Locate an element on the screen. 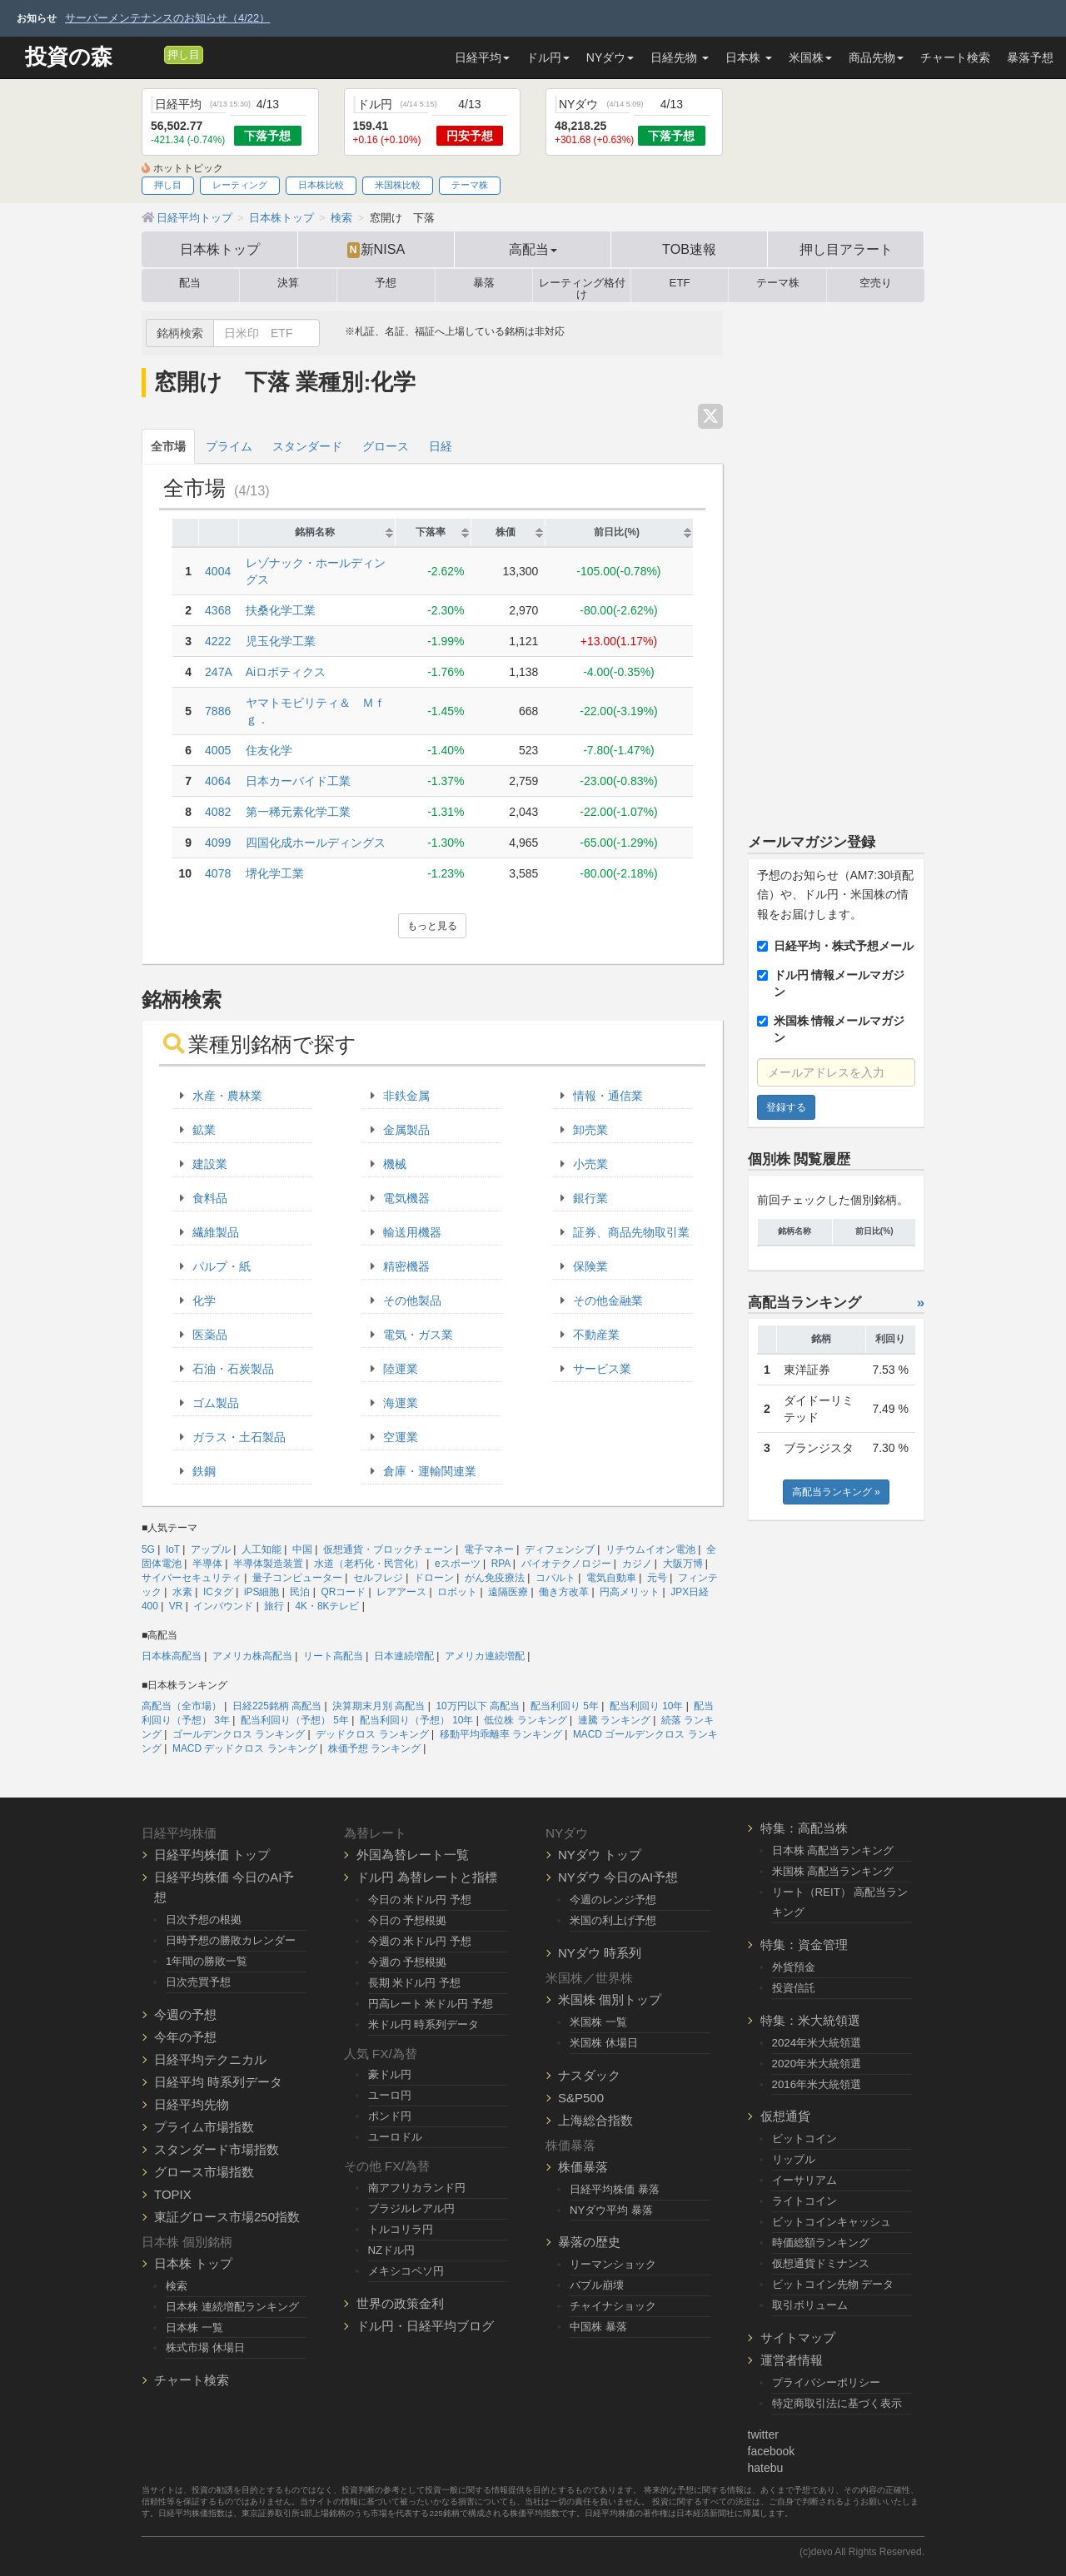 The image size is (1066, 2576). パルプ・紙 is located at coordinates (221, 1266).